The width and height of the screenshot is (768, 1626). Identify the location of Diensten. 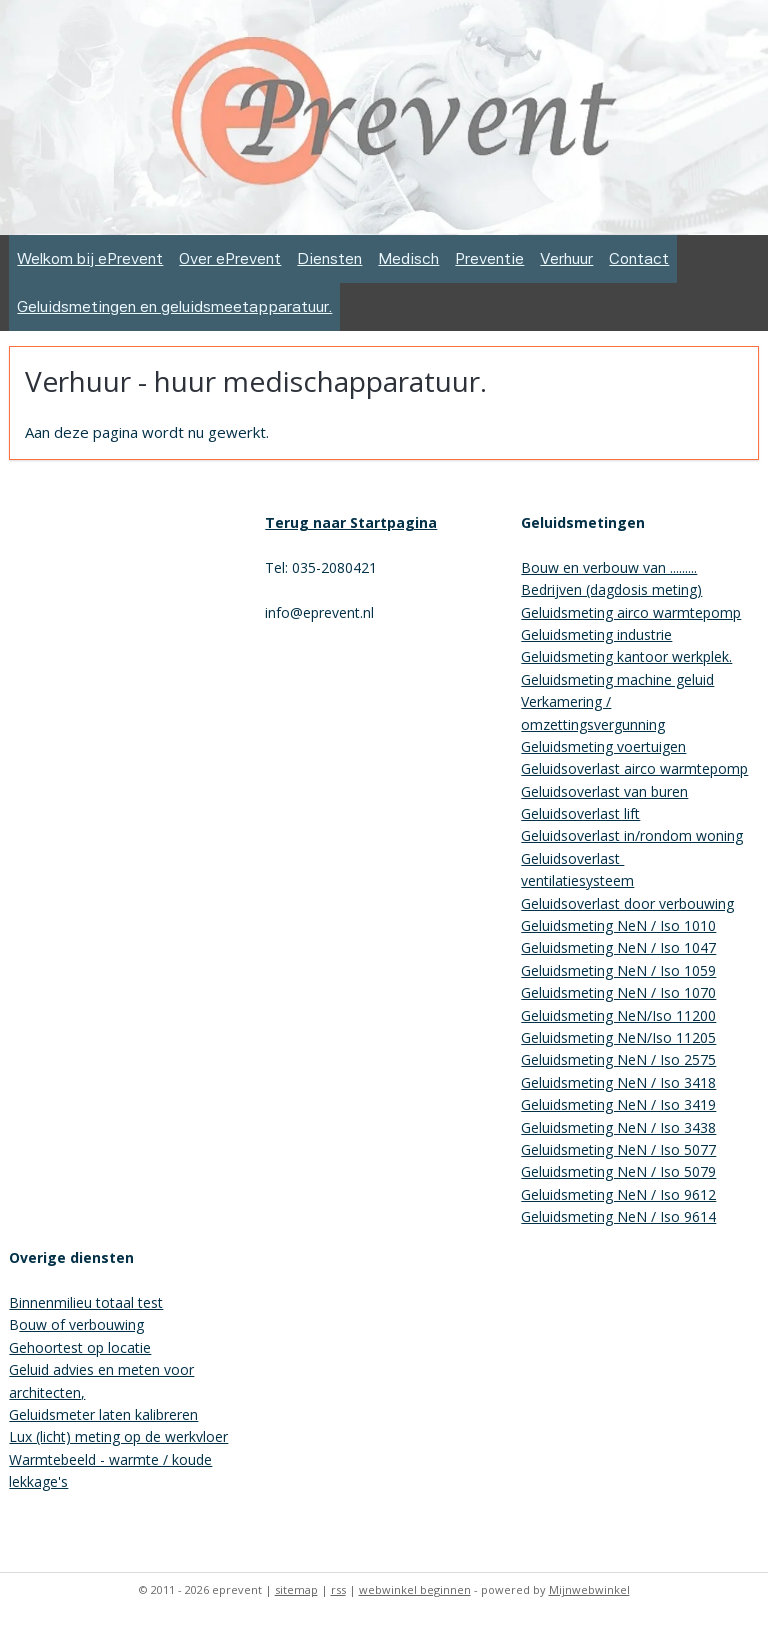
(329, 258).